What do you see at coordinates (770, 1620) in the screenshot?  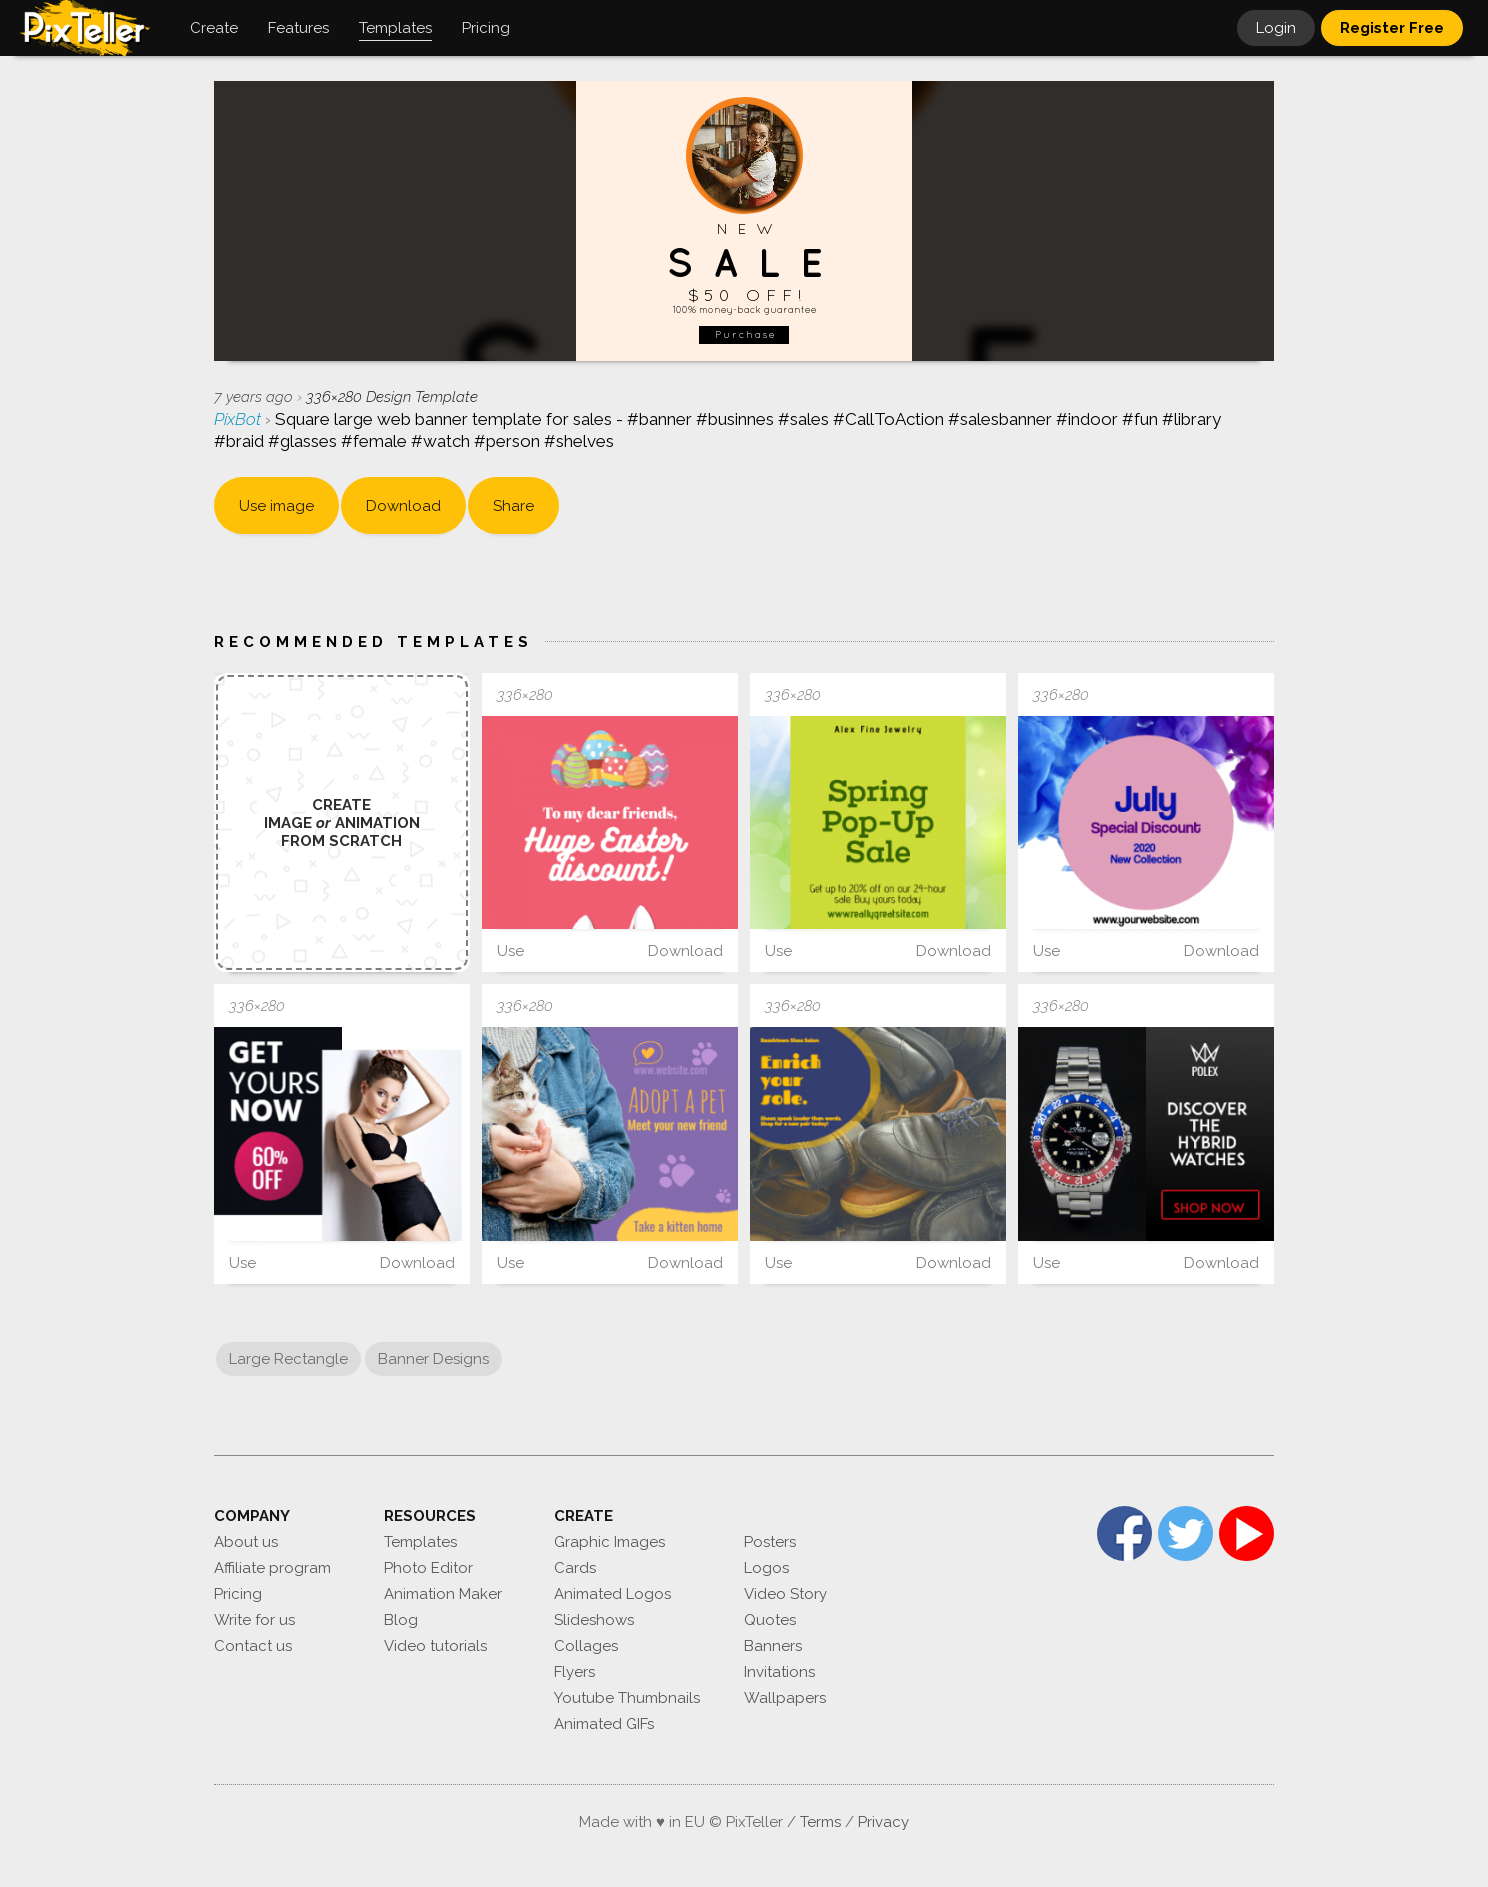 I see `Quotes` at bounding box center [770, 1620].